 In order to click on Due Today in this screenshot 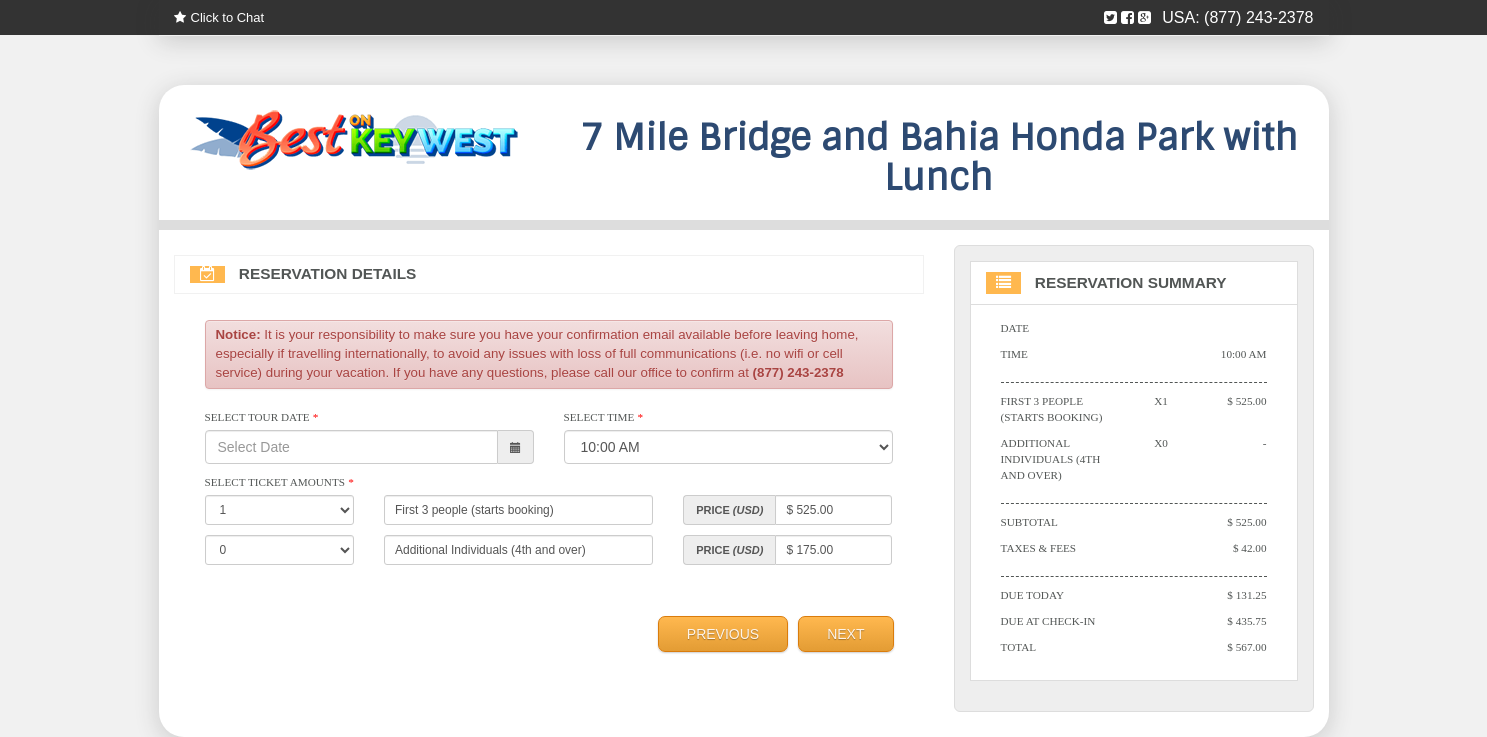, I will do `click(1033, 595)`.